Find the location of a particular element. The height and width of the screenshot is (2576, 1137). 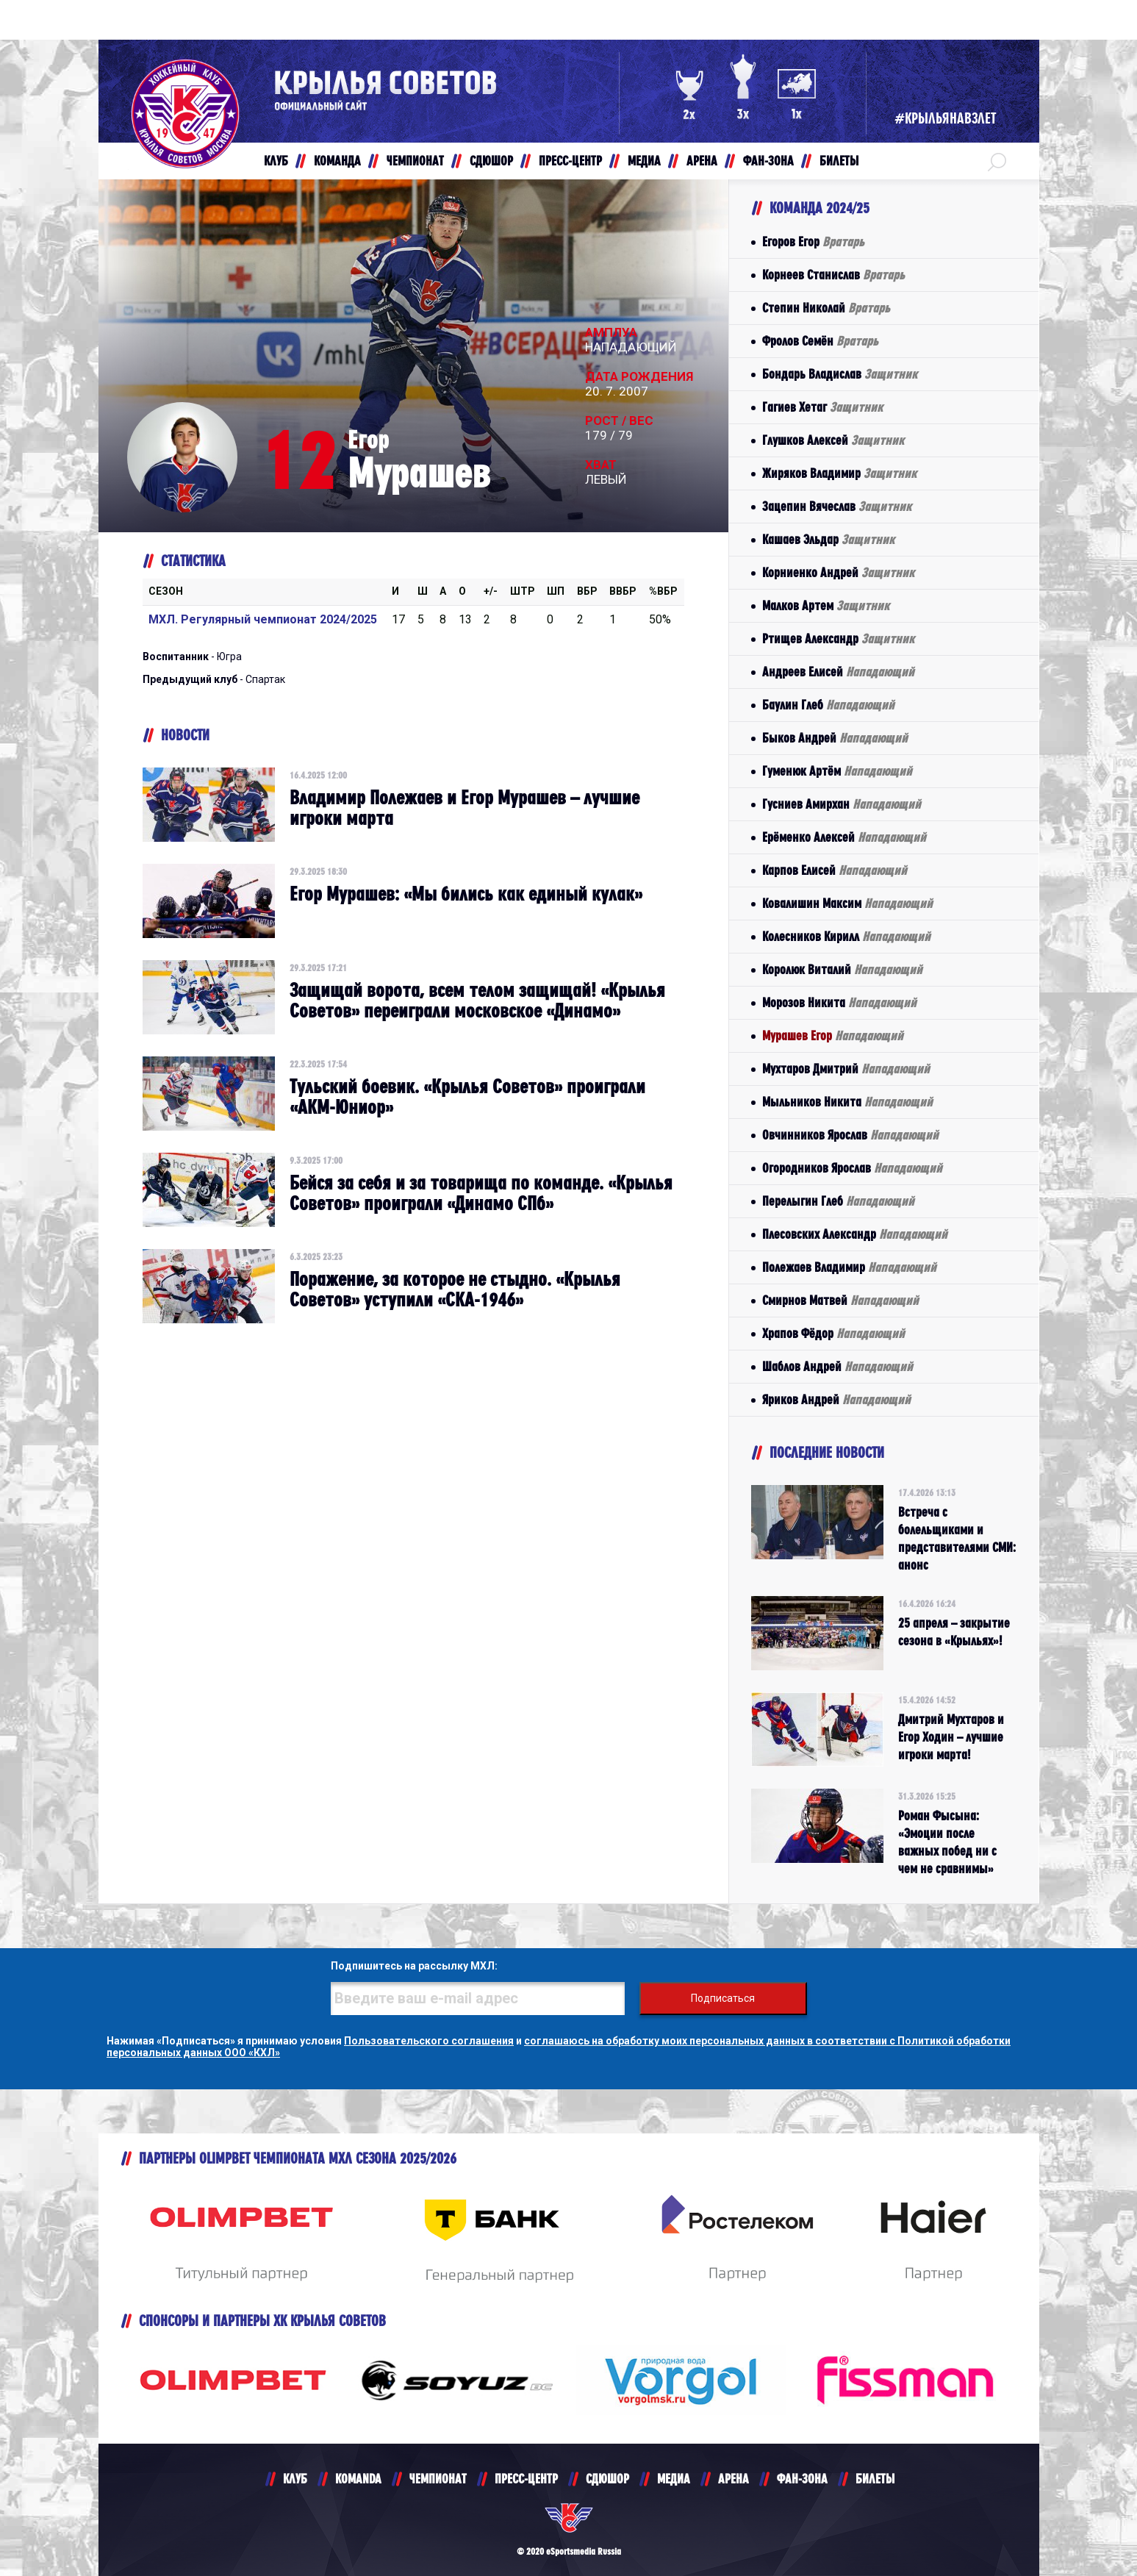

МХЛ. Регулярный чемпионат 2024/2025 is located at coordinates (262, 619).